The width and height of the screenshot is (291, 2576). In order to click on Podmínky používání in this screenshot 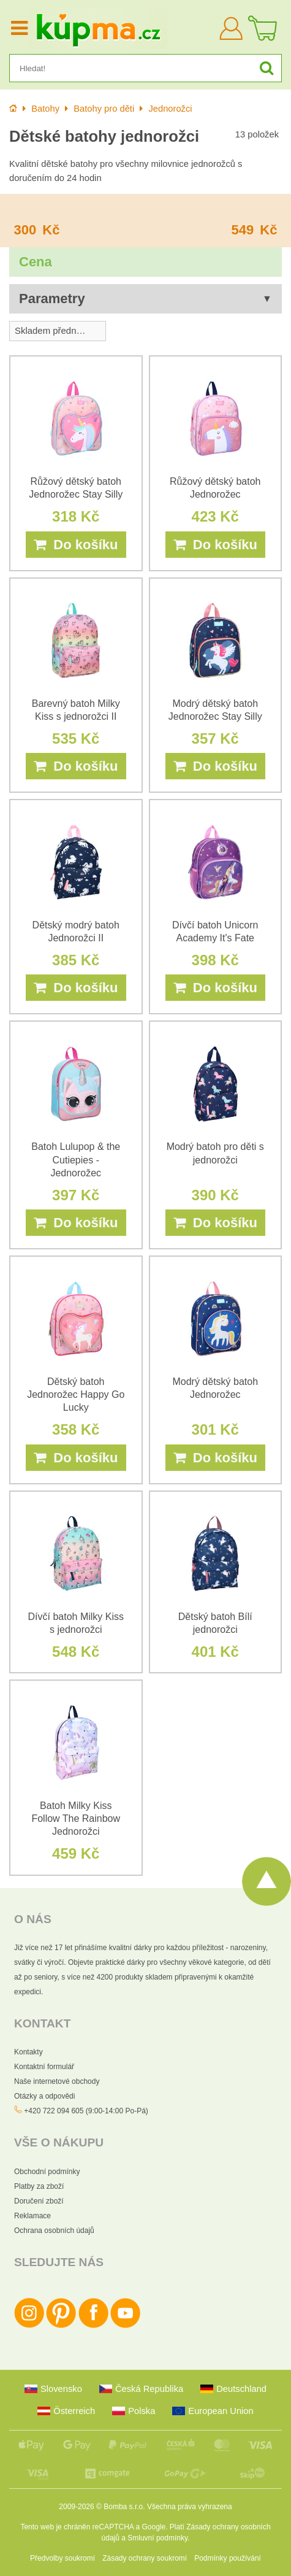, I will do `click(227, 2558)`.